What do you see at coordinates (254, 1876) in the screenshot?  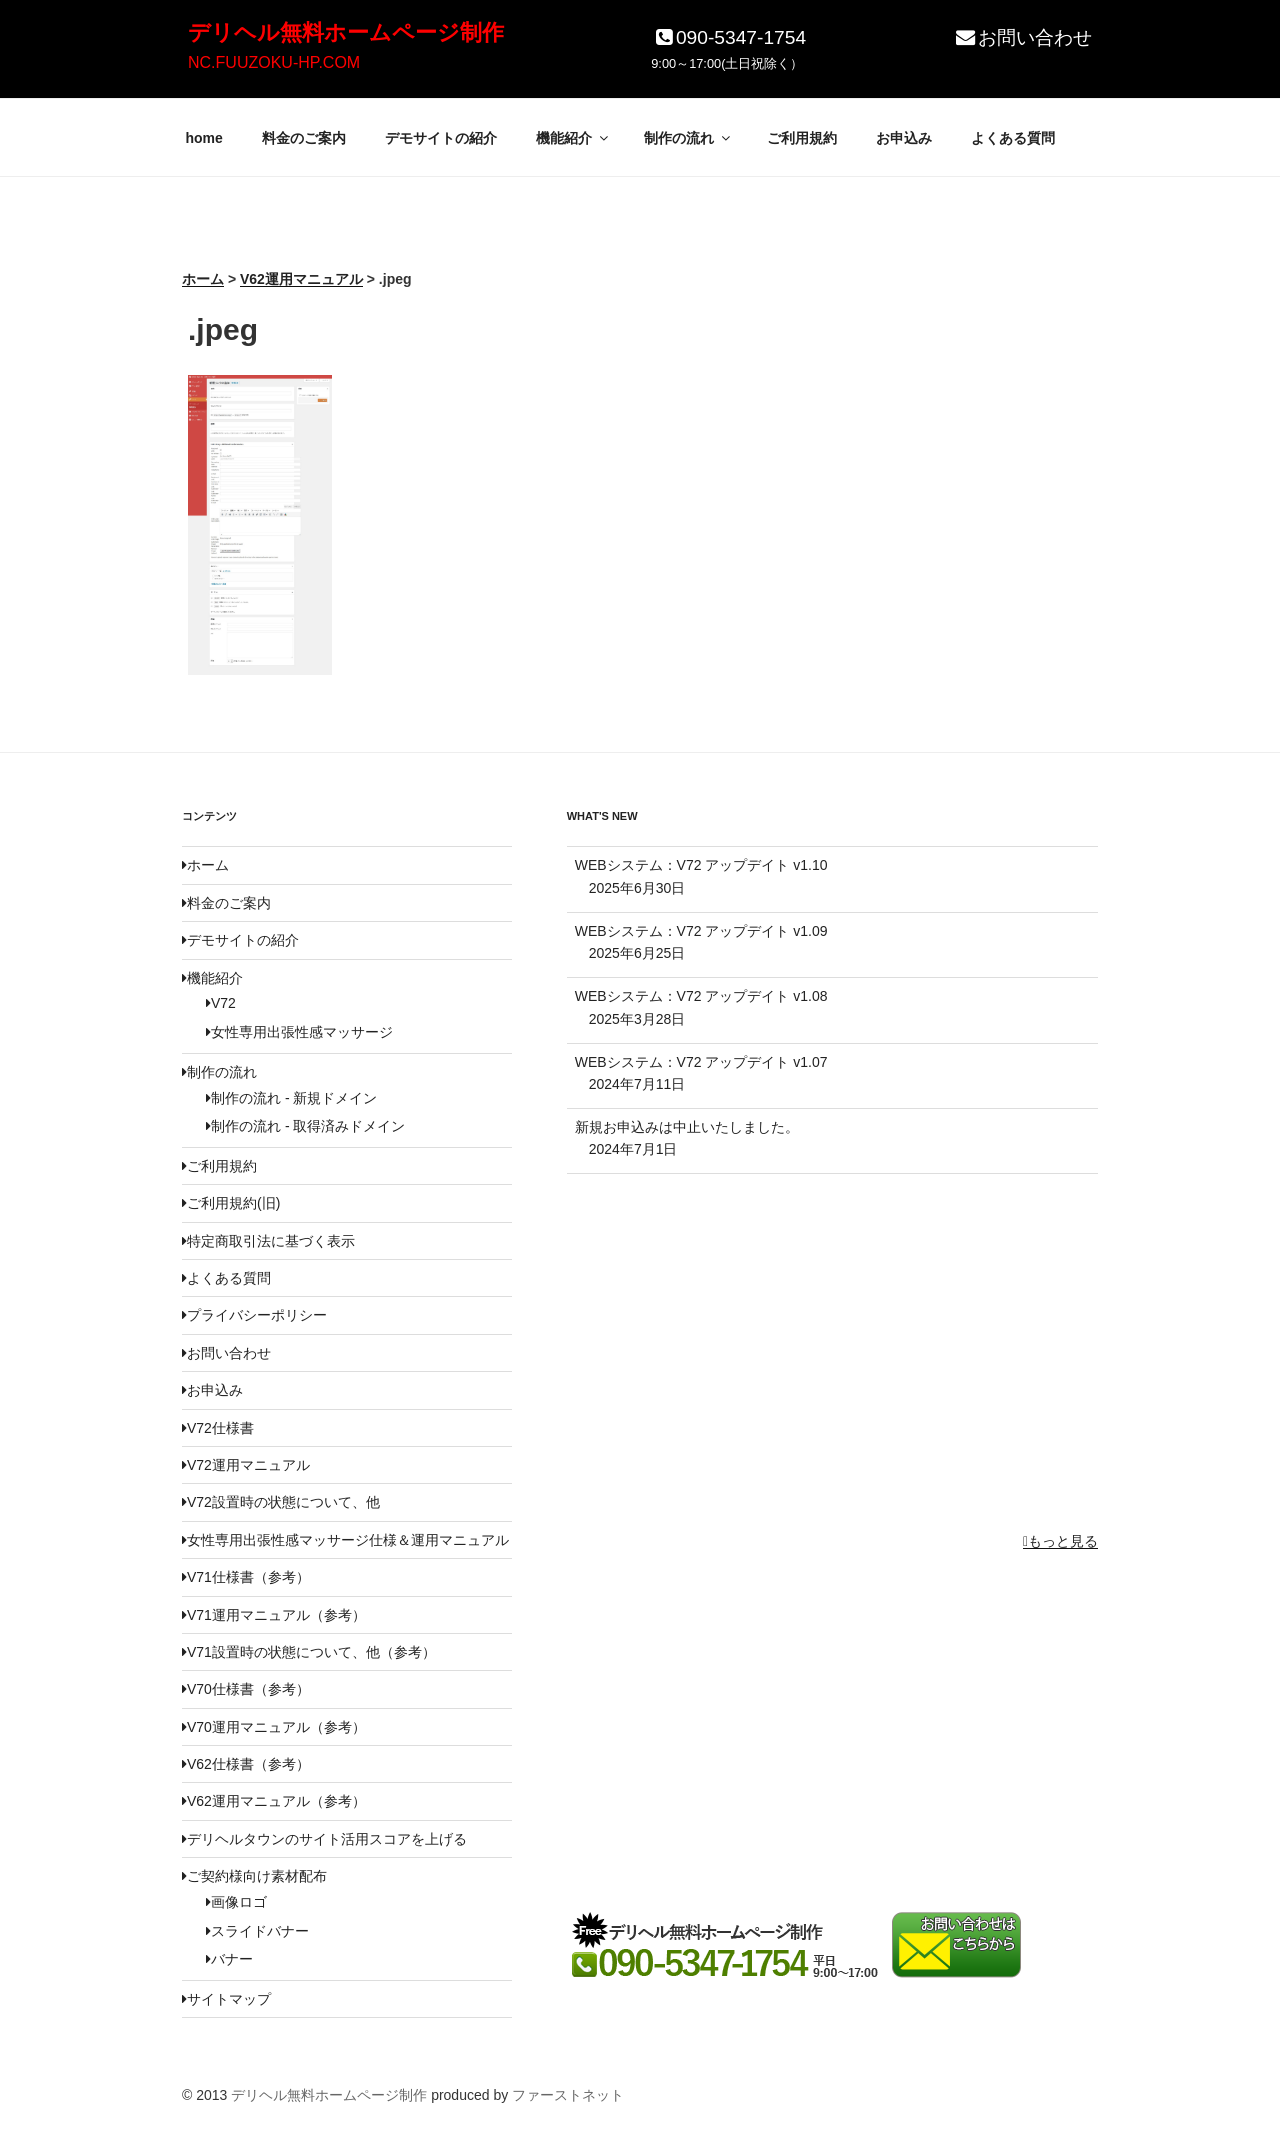 I see `ご契約様向け素材配布` at bounding box center [254, 1876].